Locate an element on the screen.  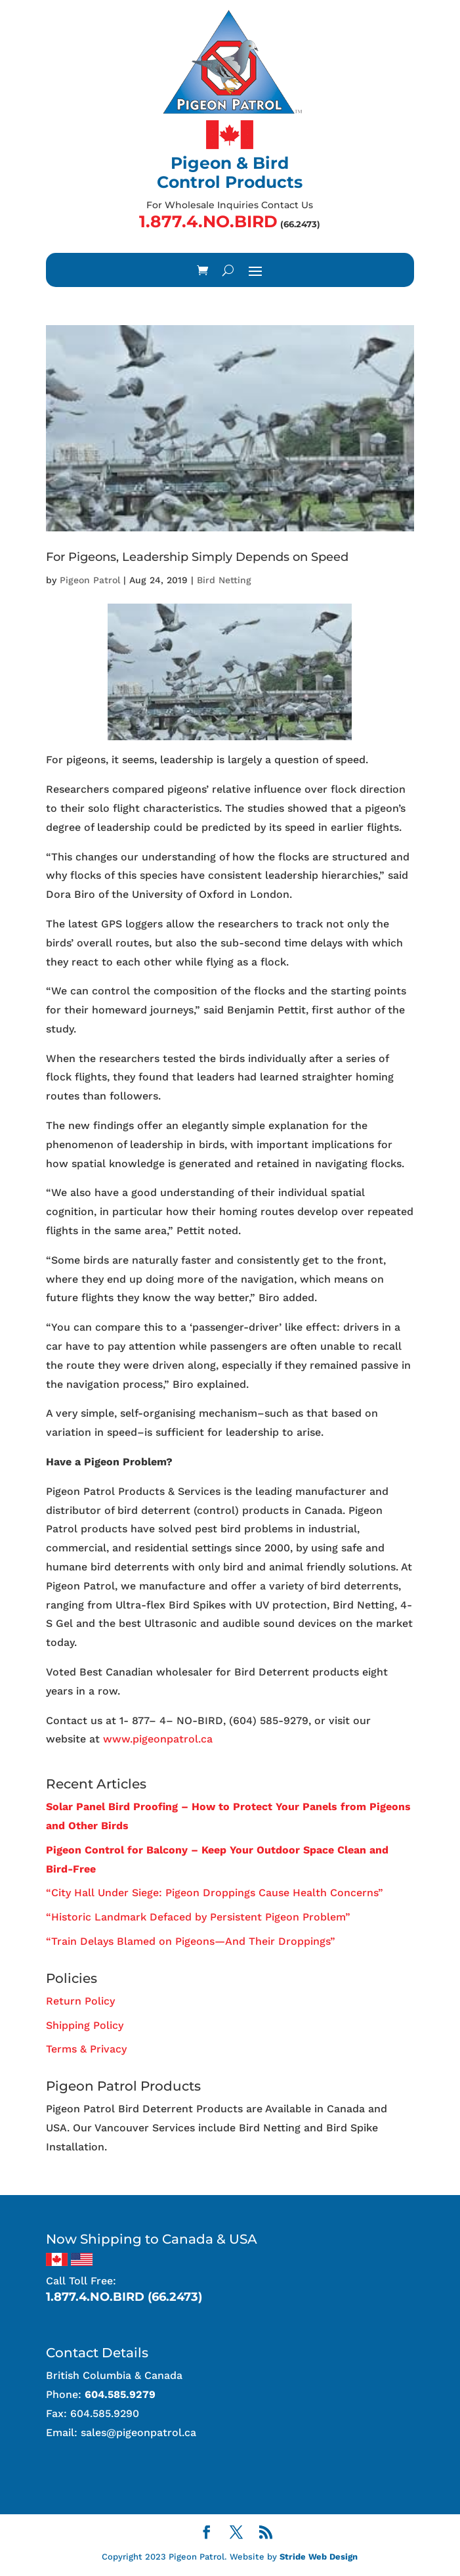
Pigeon Patrol is located at coordinates (90, 580).